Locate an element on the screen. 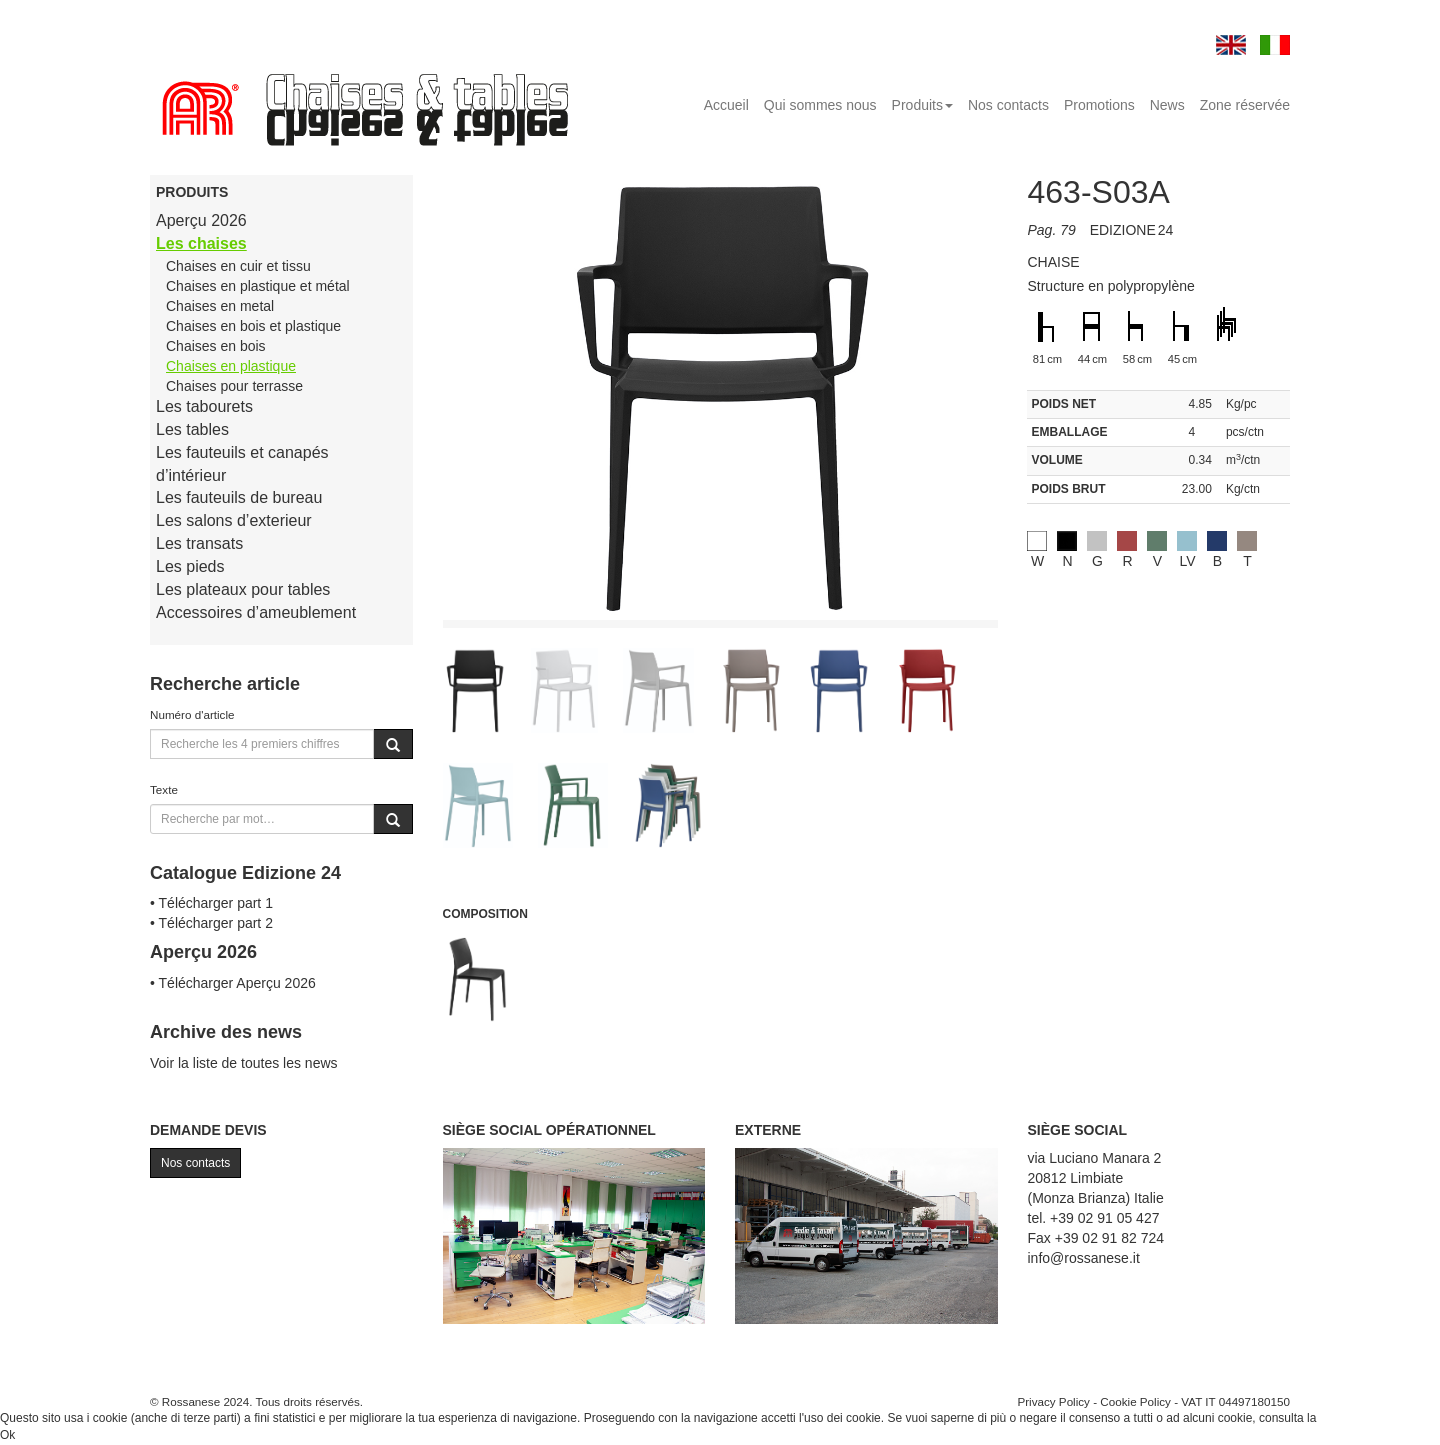 The width and height of the screenshot is (1440, 1445). Cookie Policy. is located at coordinates (1357, 1418).